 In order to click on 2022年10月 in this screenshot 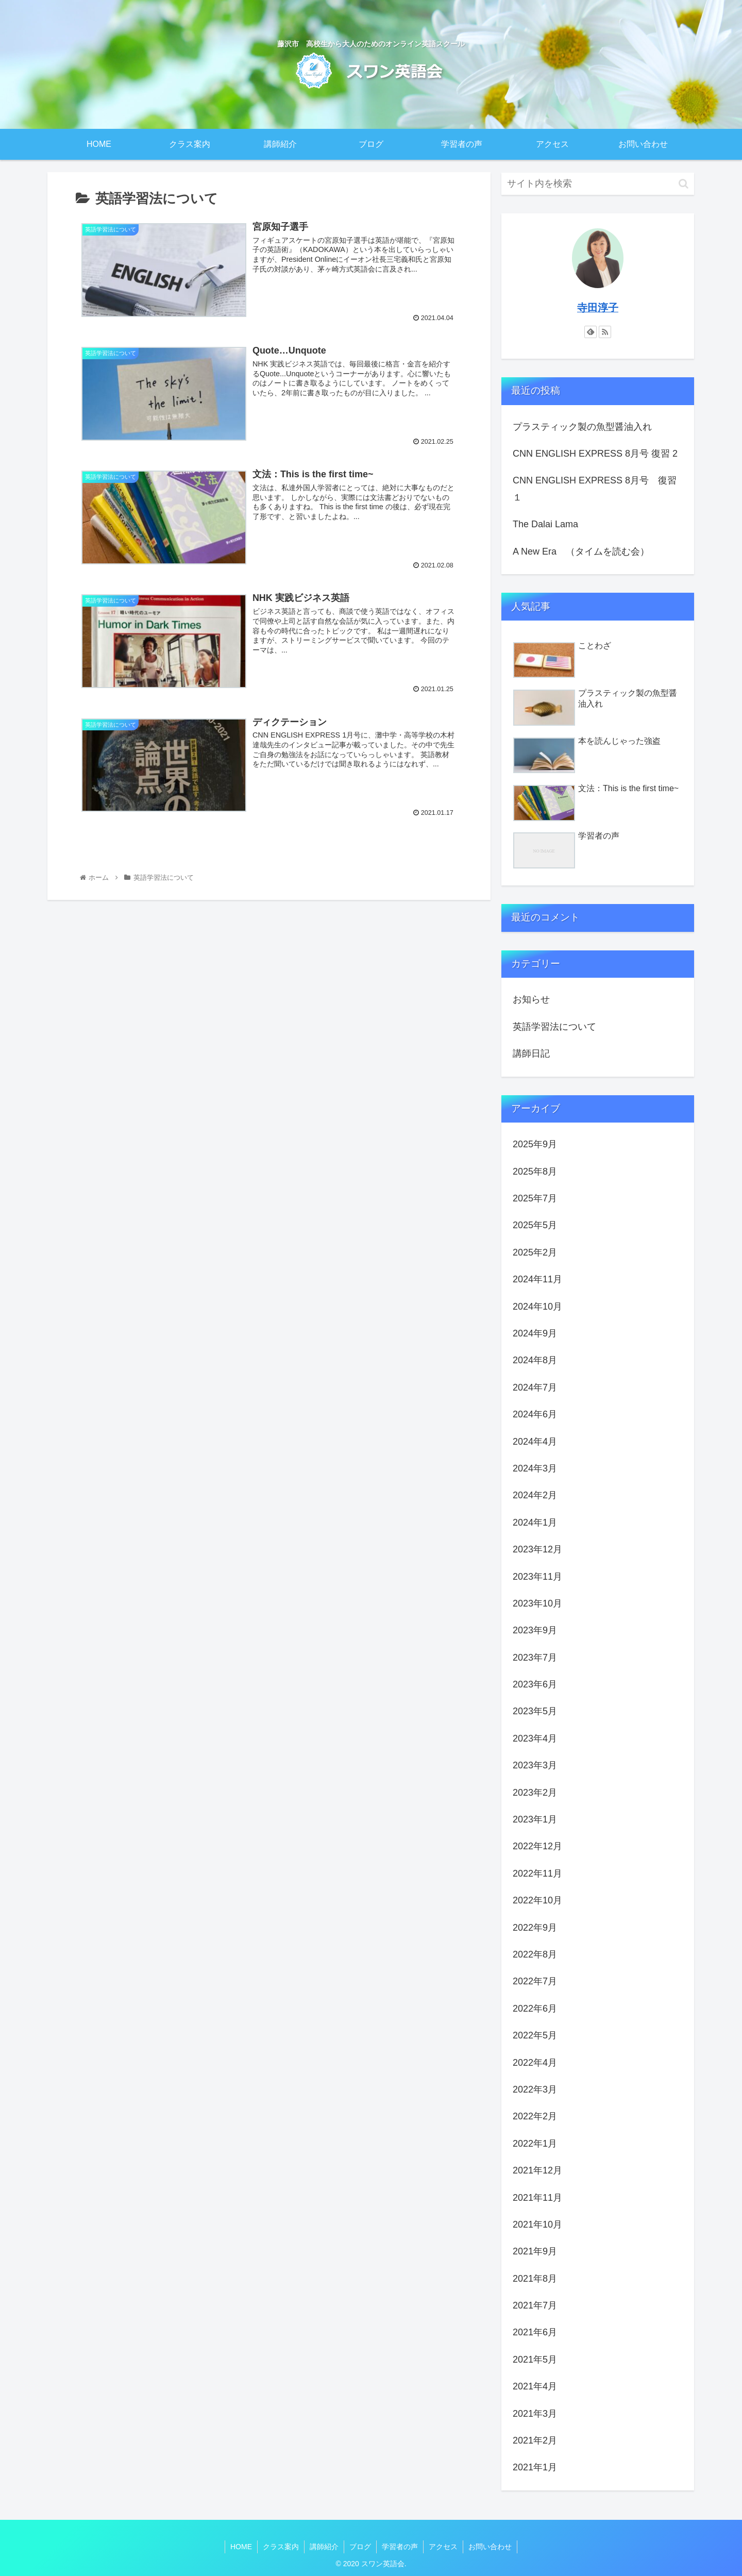, I will do `click(537, 1900)`.